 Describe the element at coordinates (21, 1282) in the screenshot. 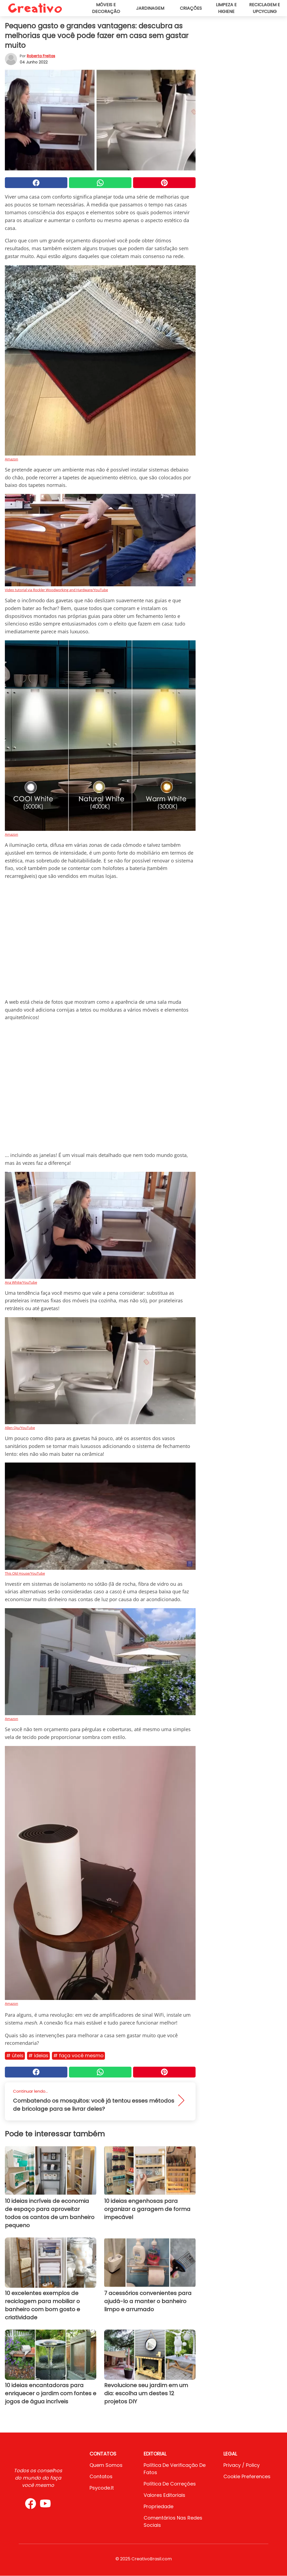

I see `Ana White/YouTube` at that location.